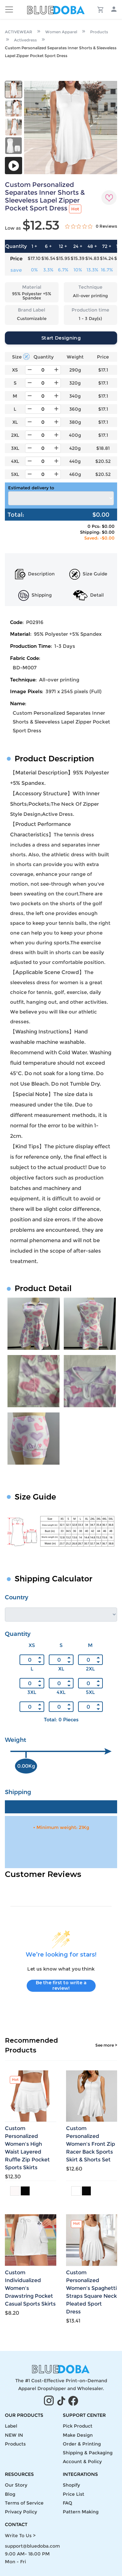  What do you see at coordinates (24, 2503) in the screenshot?
I see `Terms of Service` at bounding box center [24, 2503].